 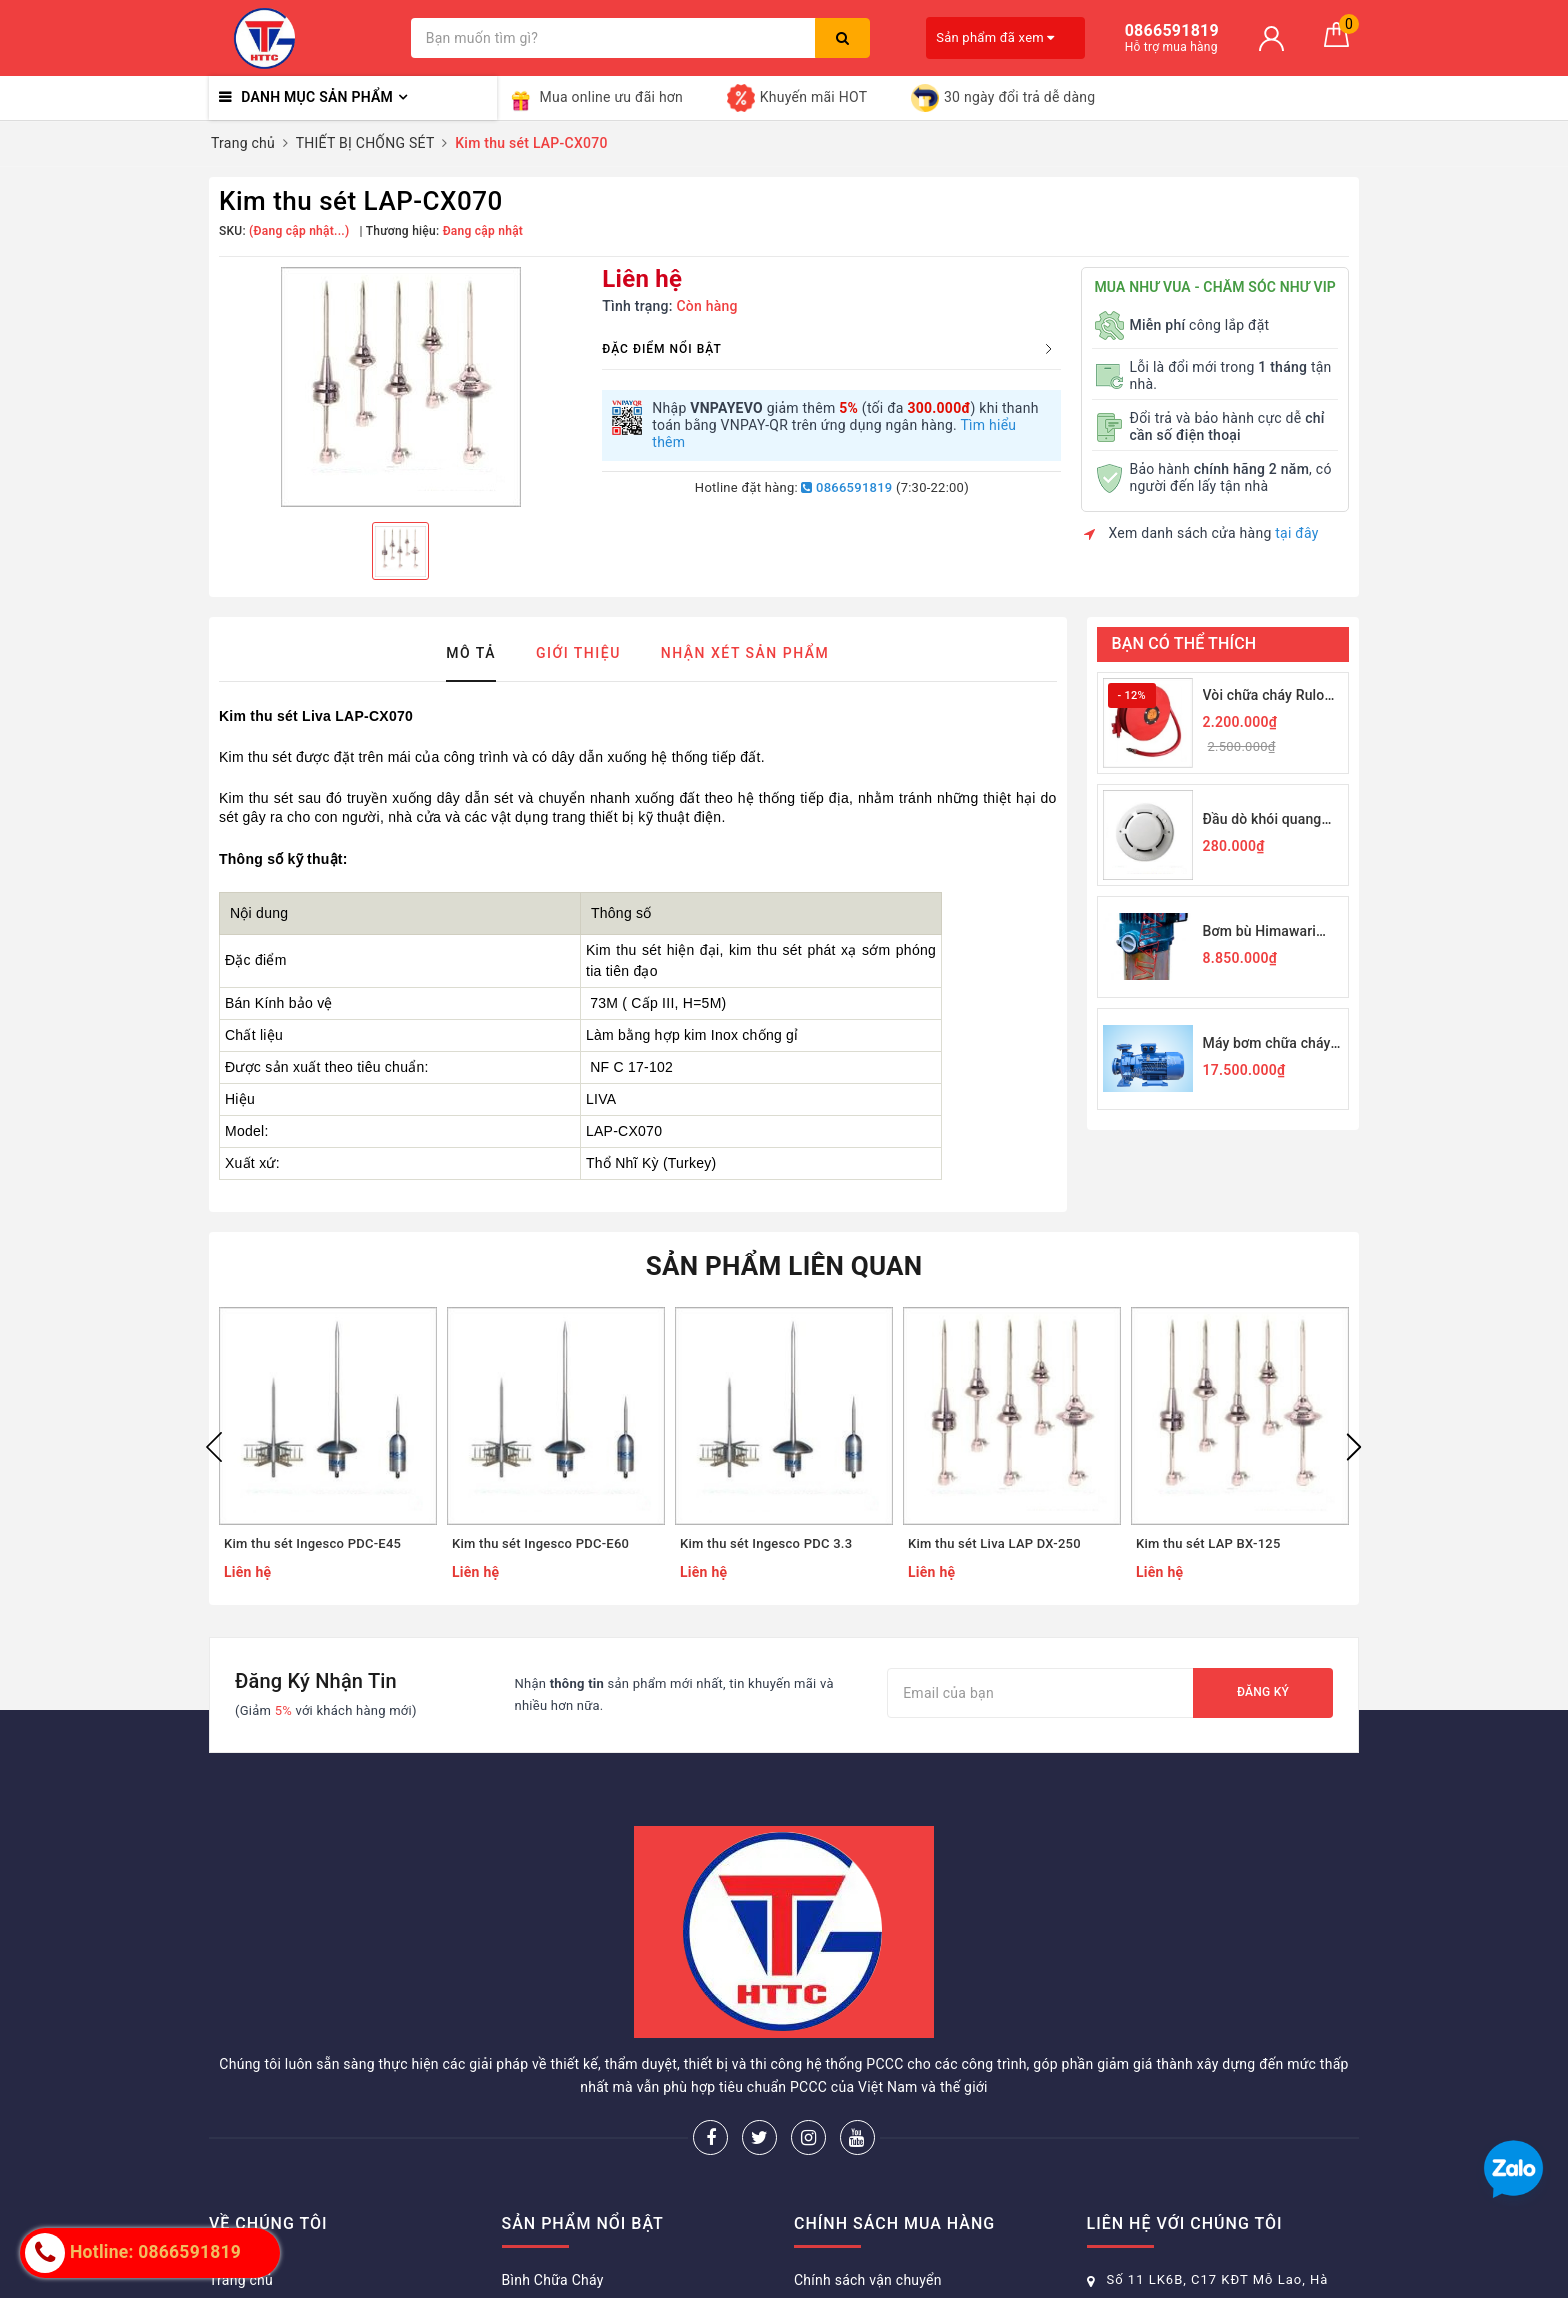 What do you see at coordinates (540, 1543) in the screenshot?
I see `Kim thu sét Ingesco PDC-E60` at bounding box center [540, 1543].